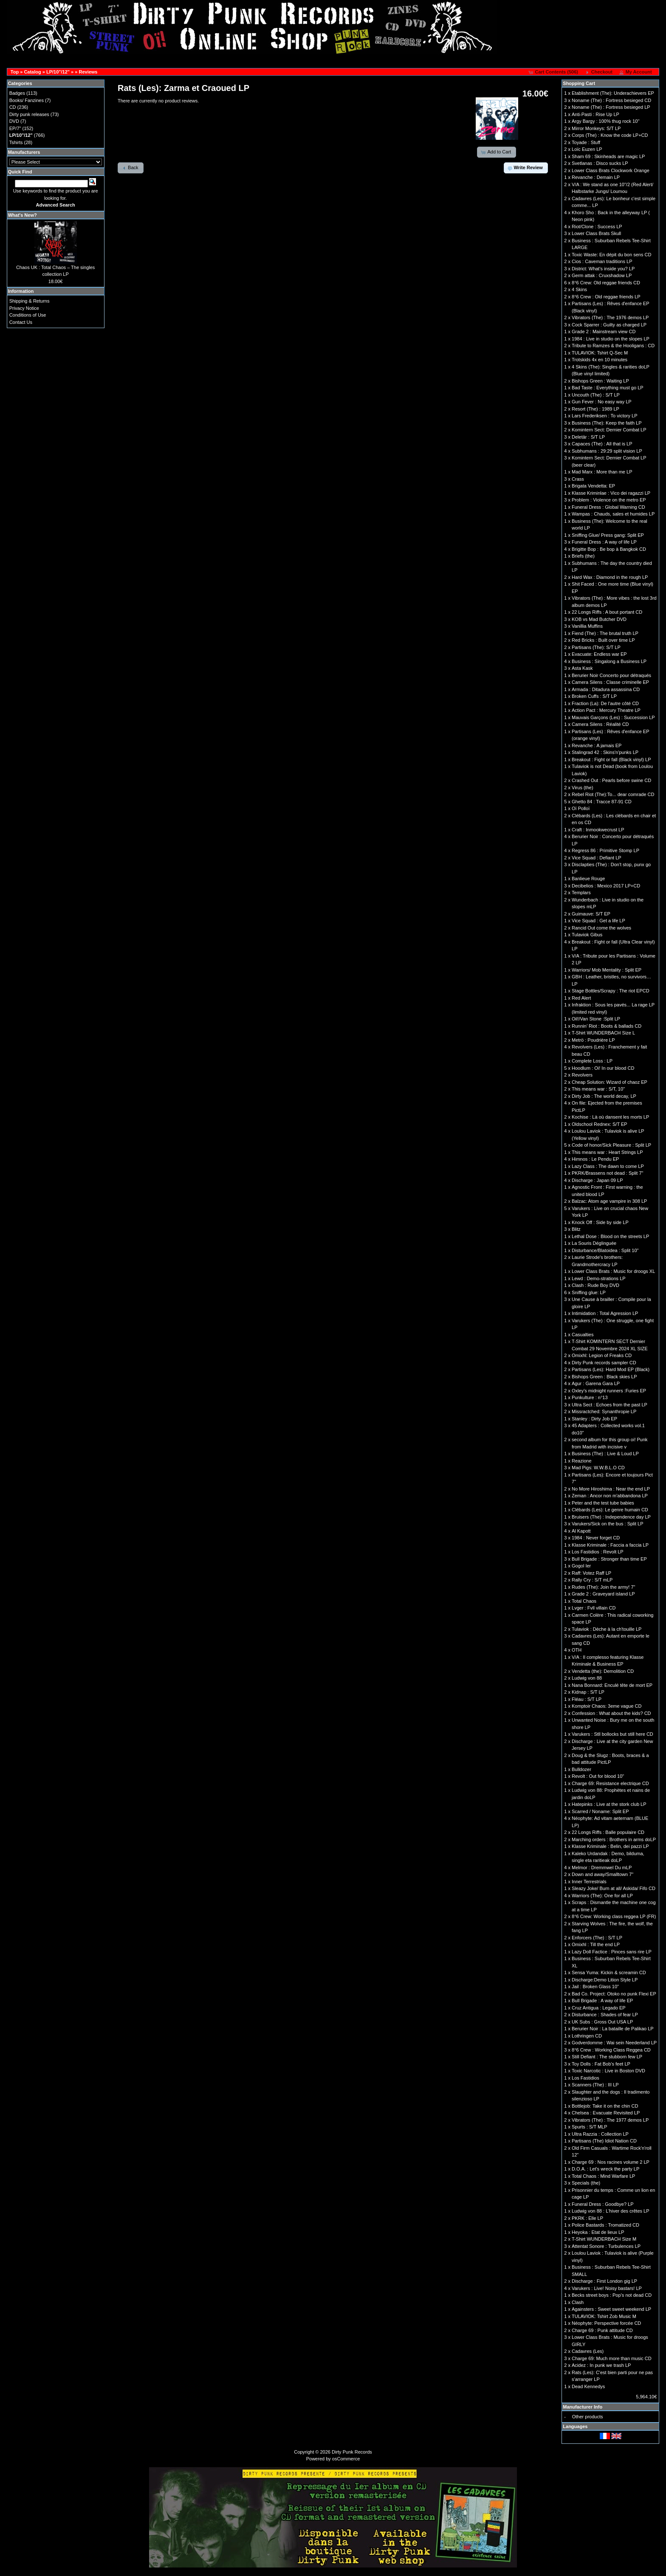 Image resolution: width=666 pixels, height=2576 pixels. What do you see at coordinates (595, 1986) in the screenshot?
I see `Jail : Broken Glass 10''` at bounding box center [595, 1986].